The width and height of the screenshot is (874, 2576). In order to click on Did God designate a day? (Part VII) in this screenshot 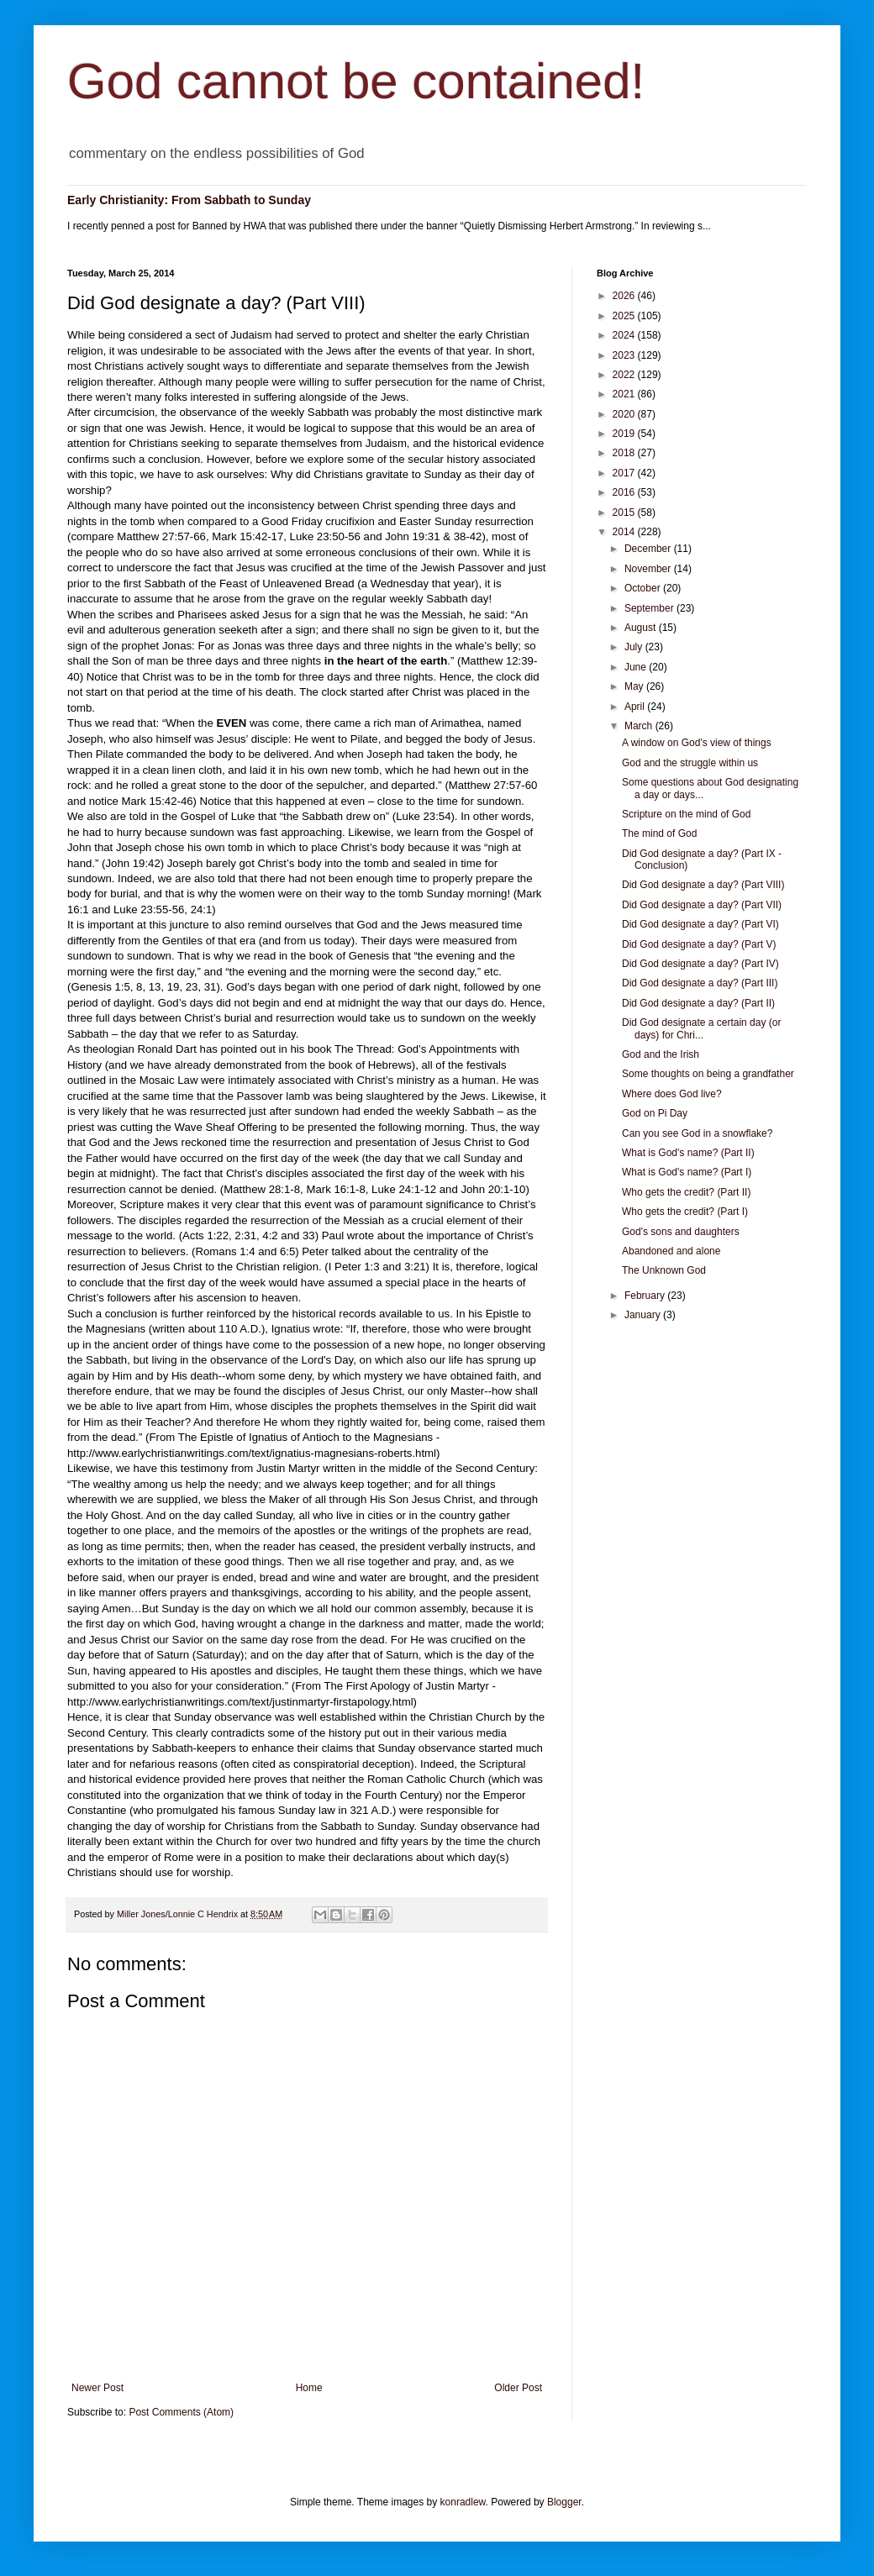, I will do `click(702, 905)`.